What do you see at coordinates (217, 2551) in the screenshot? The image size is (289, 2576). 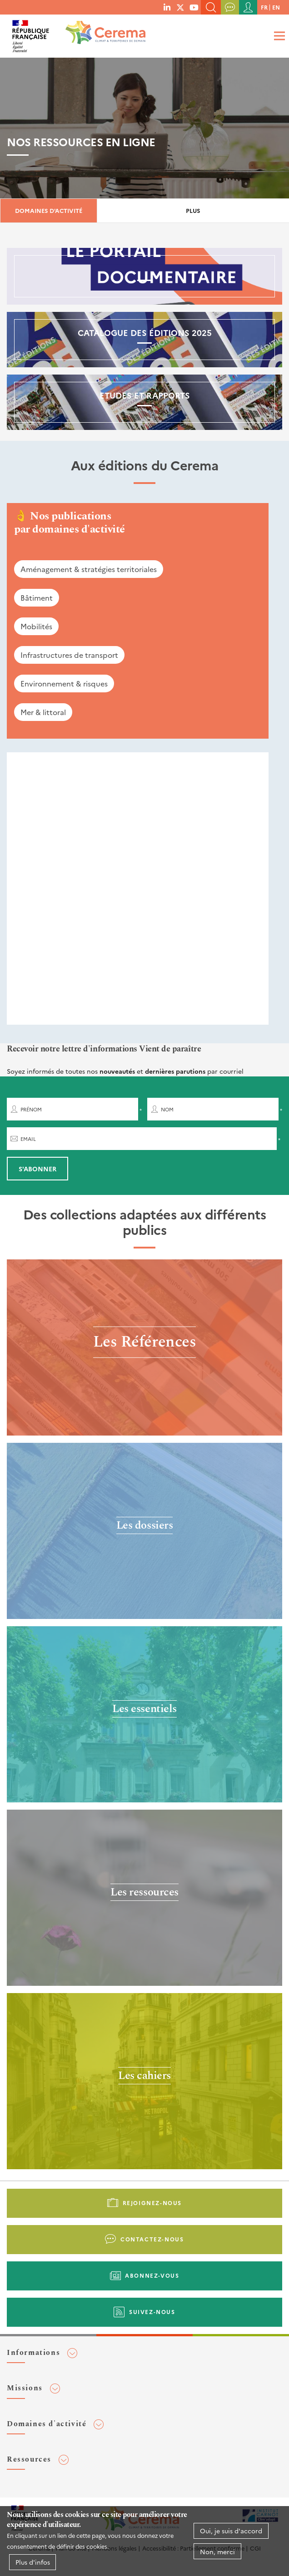 I see `Non, merci` at bounding box center [217, 2551].